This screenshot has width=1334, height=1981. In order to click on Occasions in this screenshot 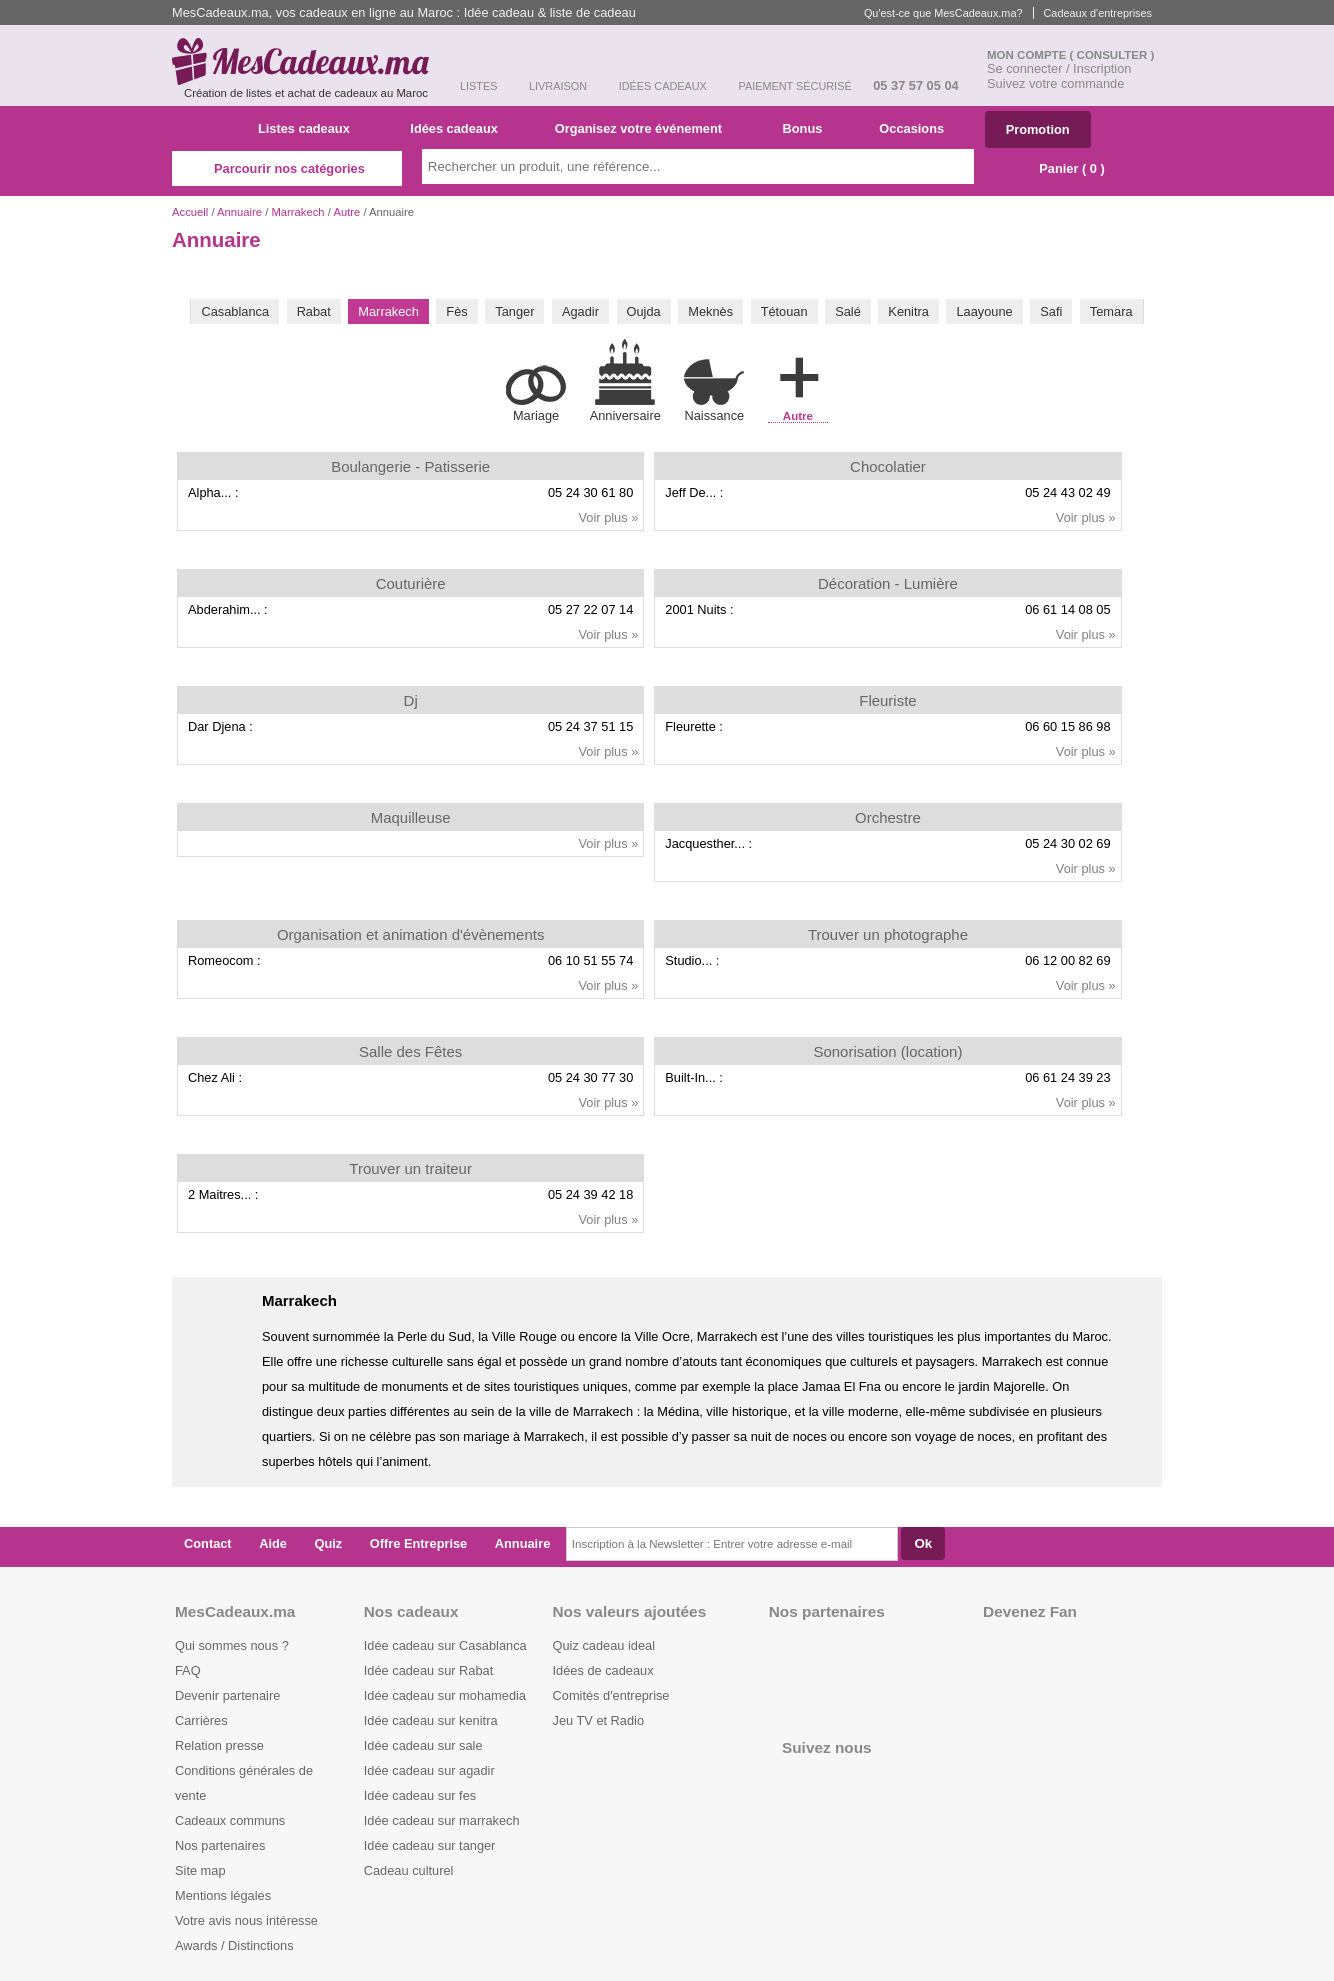, I will do `click(919, 128)`.